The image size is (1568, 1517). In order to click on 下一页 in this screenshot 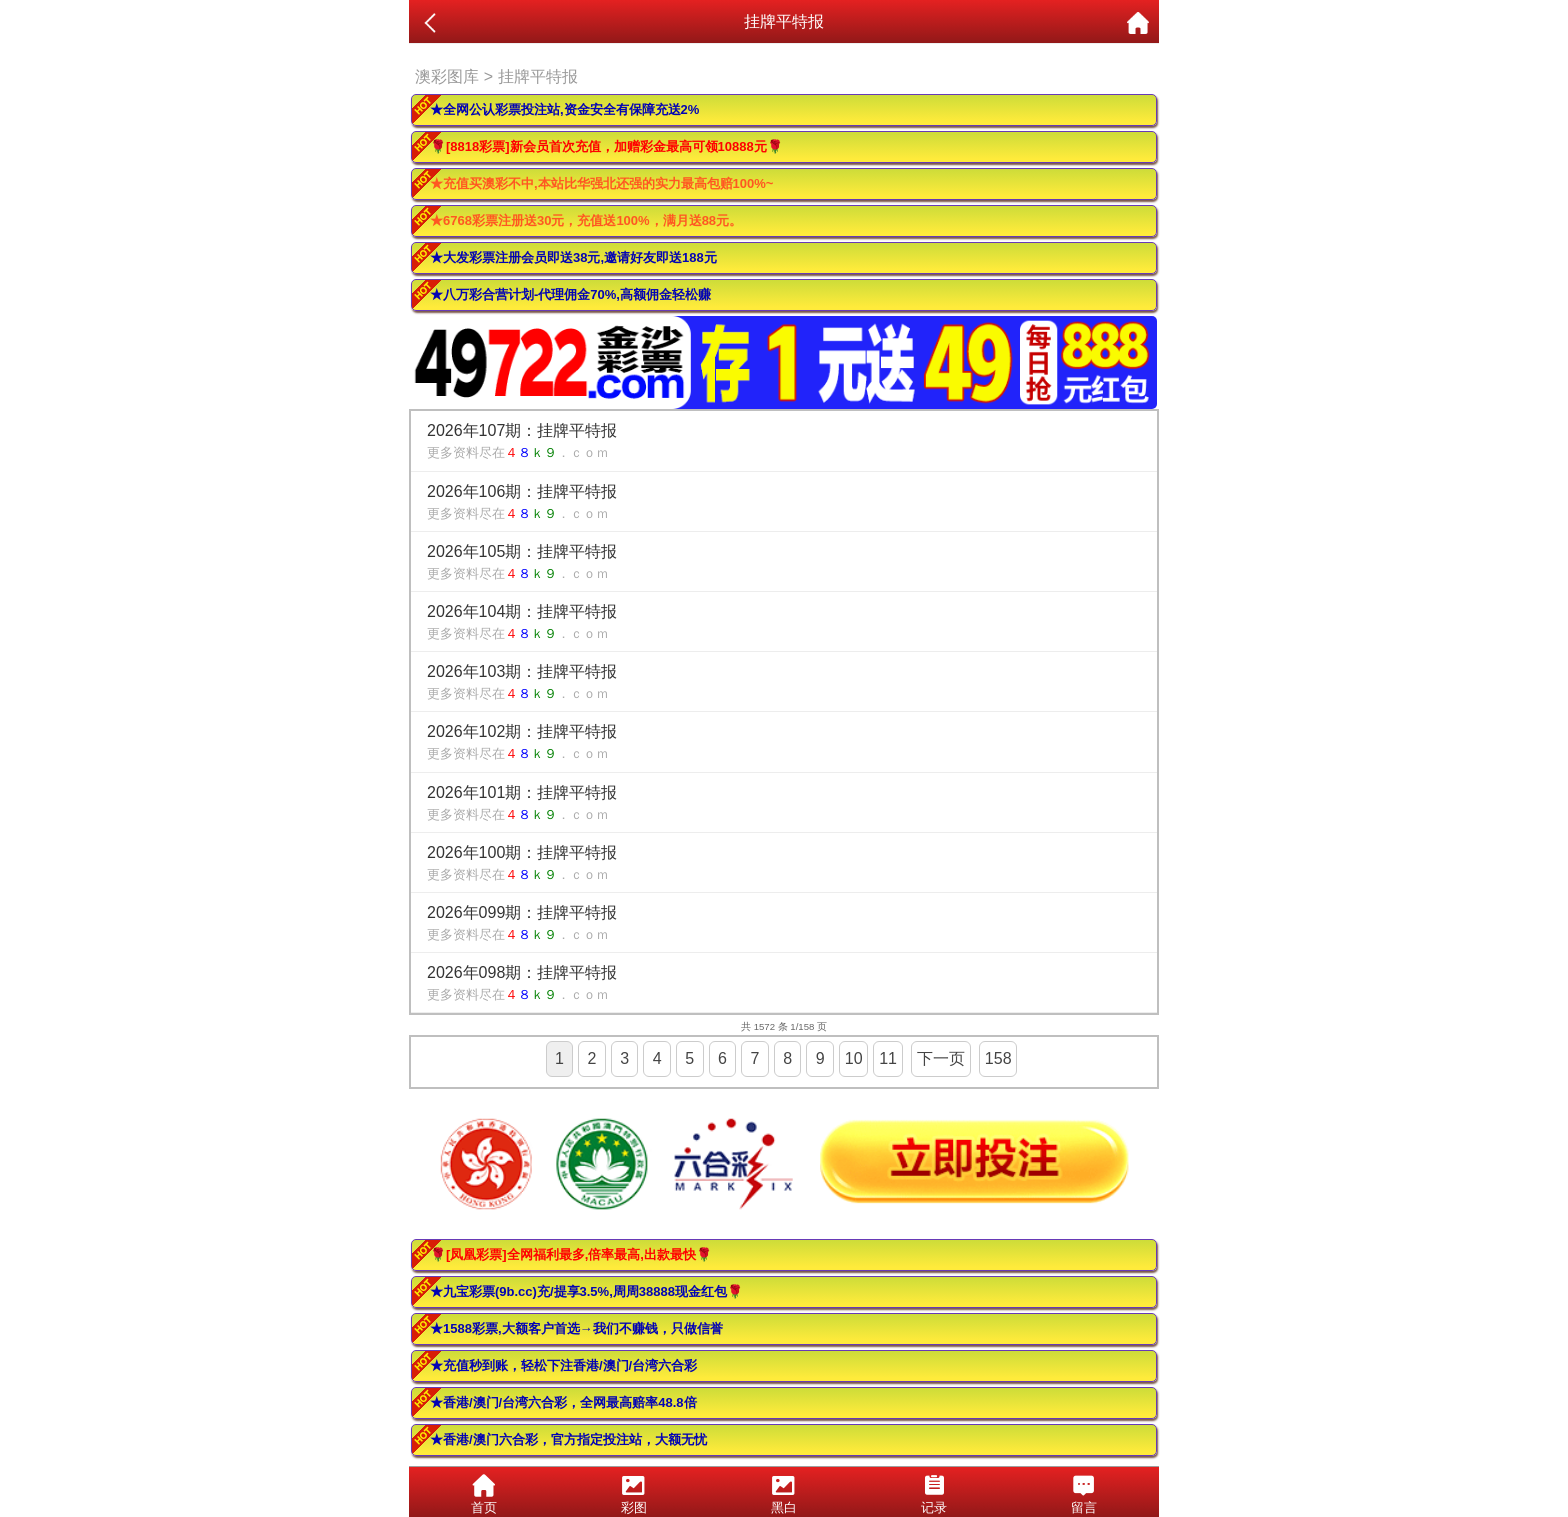, I will do `click(941, 1058)`.